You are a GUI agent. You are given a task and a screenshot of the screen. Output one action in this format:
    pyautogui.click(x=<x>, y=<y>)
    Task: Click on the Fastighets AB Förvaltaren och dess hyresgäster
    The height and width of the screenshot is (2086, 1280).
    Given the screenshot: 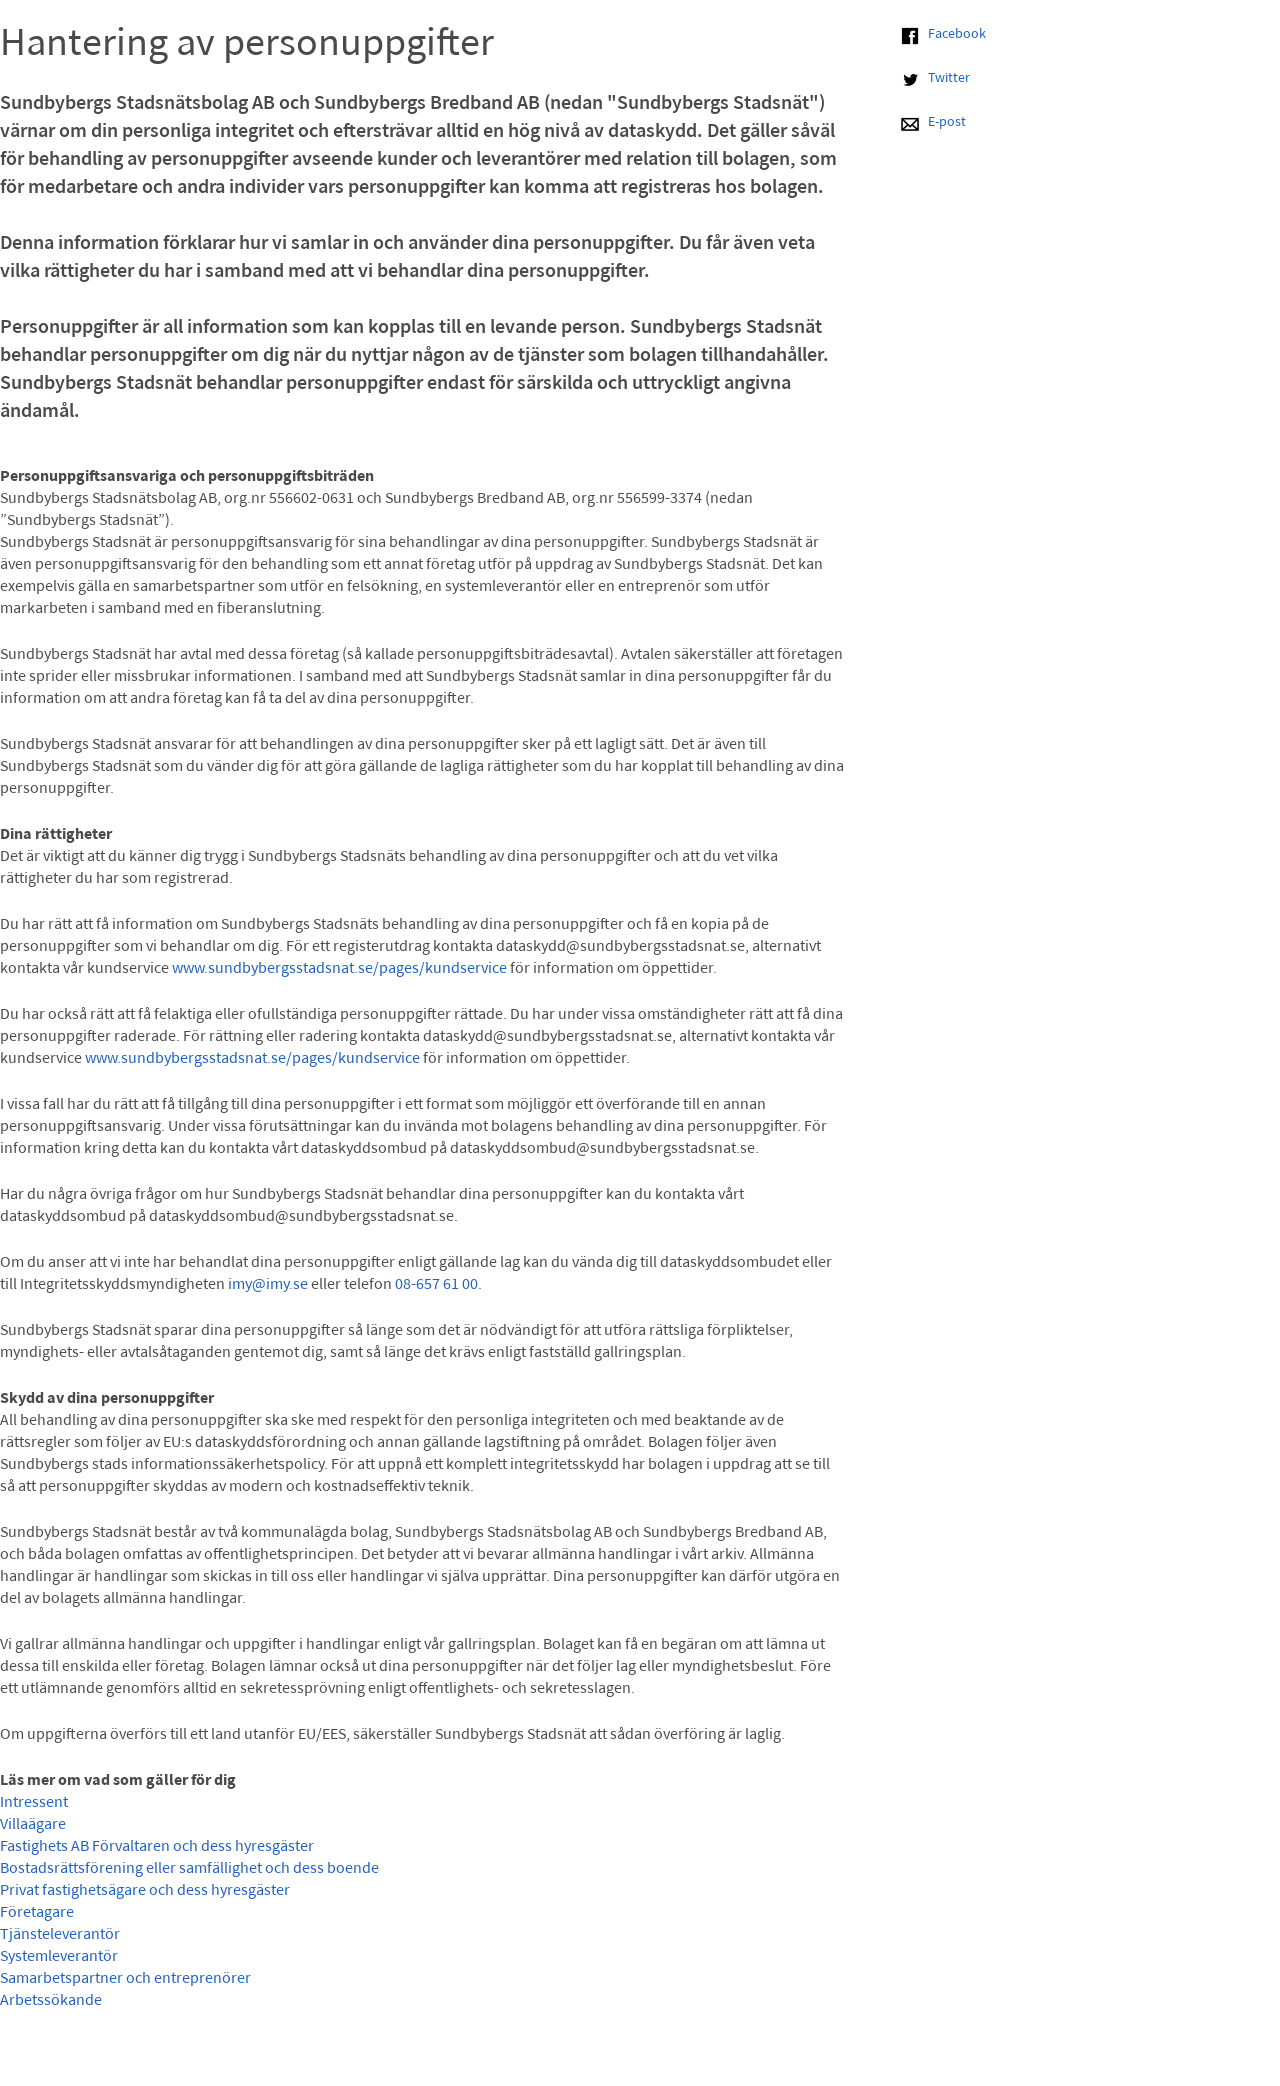 What is the action you would take?
    pyautogui.click(x=157, y=1847)
    